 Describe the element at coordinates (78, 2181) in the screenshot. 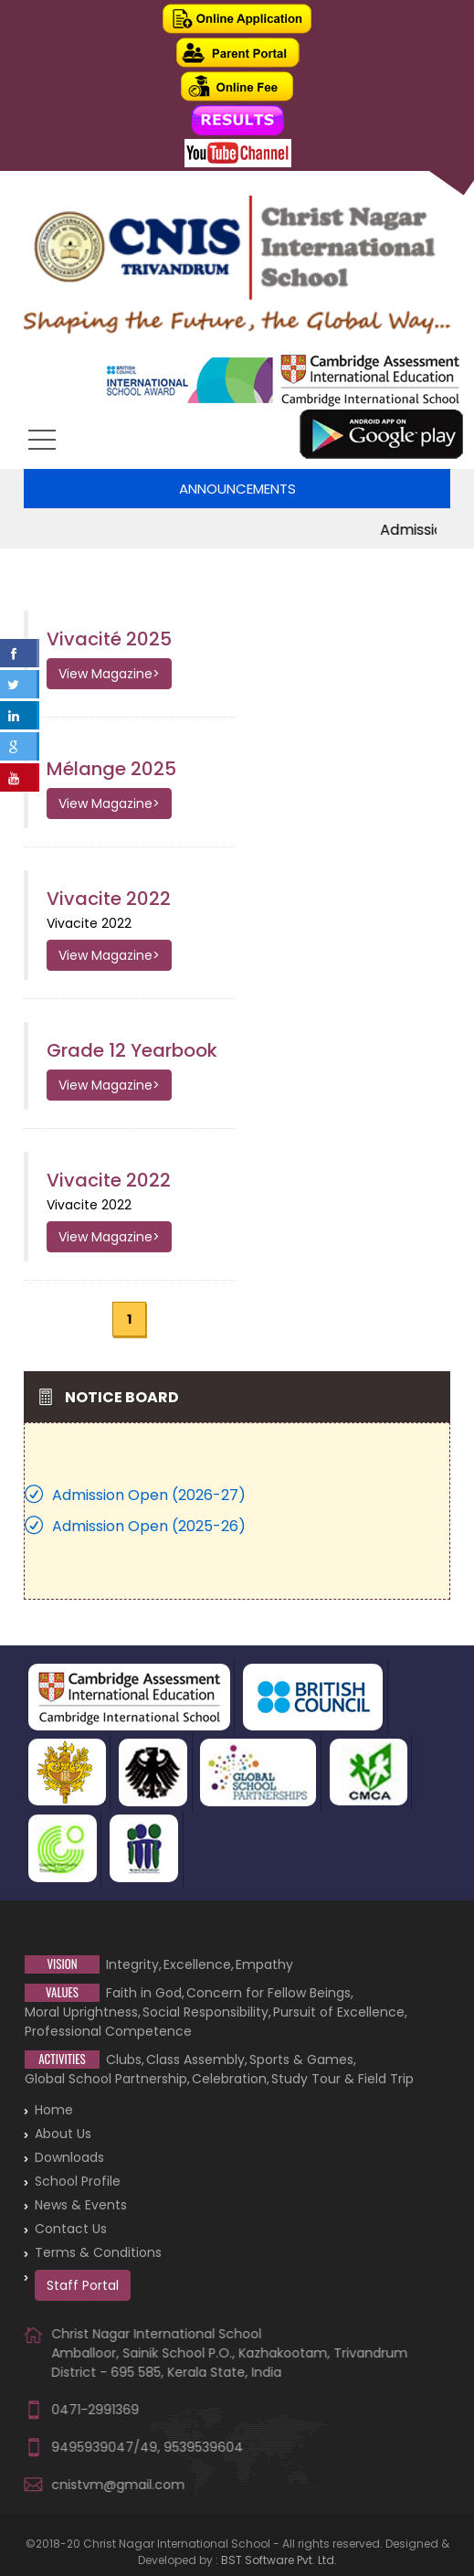

I see `School Profile` at that location.